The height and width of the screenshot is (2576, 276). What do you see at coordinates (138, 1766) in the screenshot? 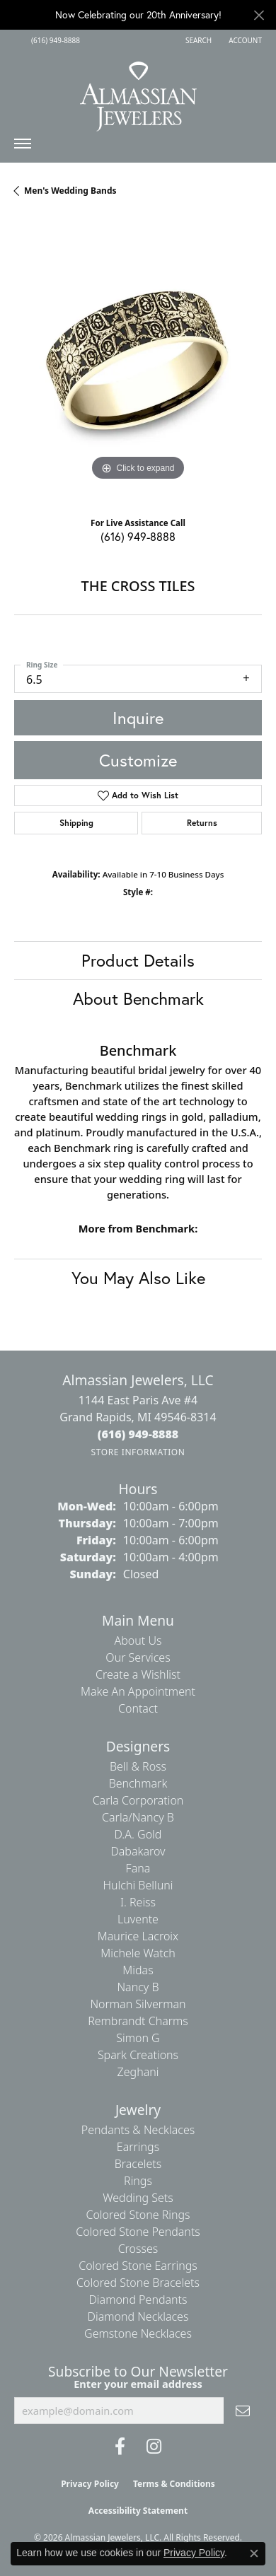
I see `Bell & Ross [menuitem]` at bounding box center [138, 1766].